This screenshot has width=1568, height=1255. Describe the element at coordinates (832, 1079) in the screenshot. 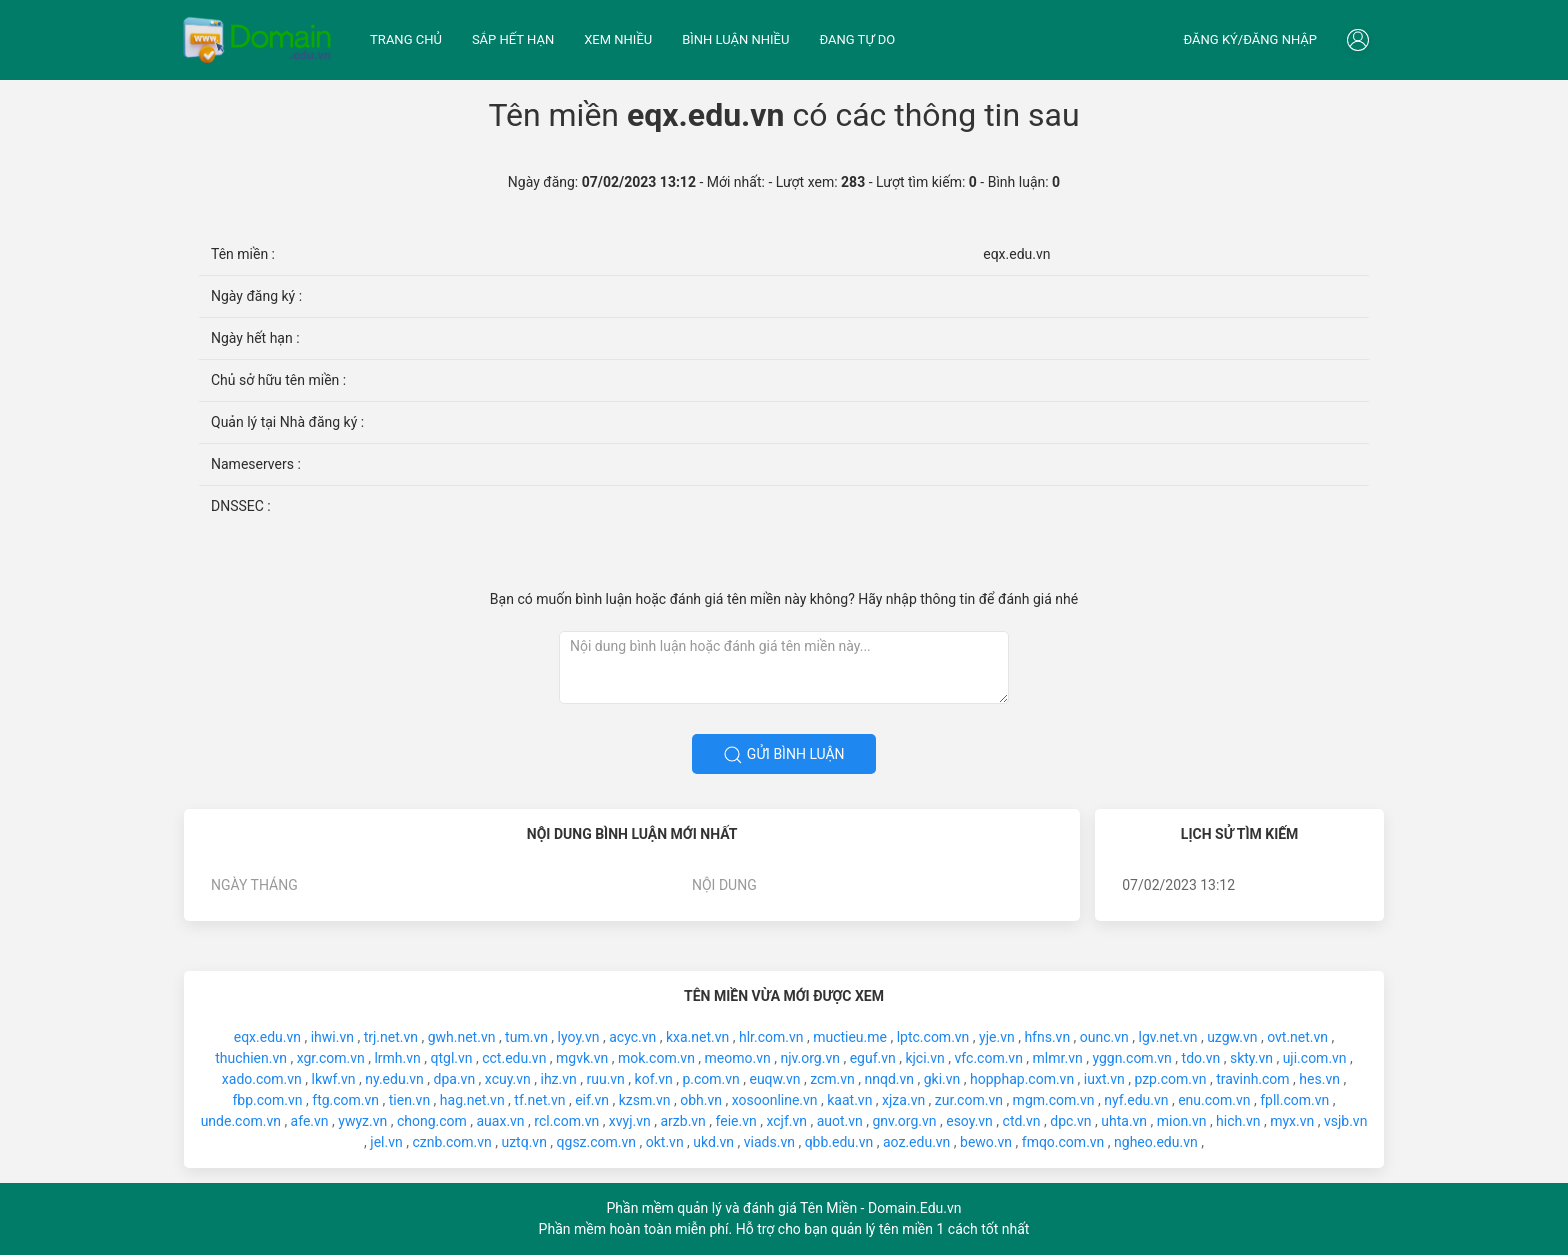

I see `zcm.vn` at that location.